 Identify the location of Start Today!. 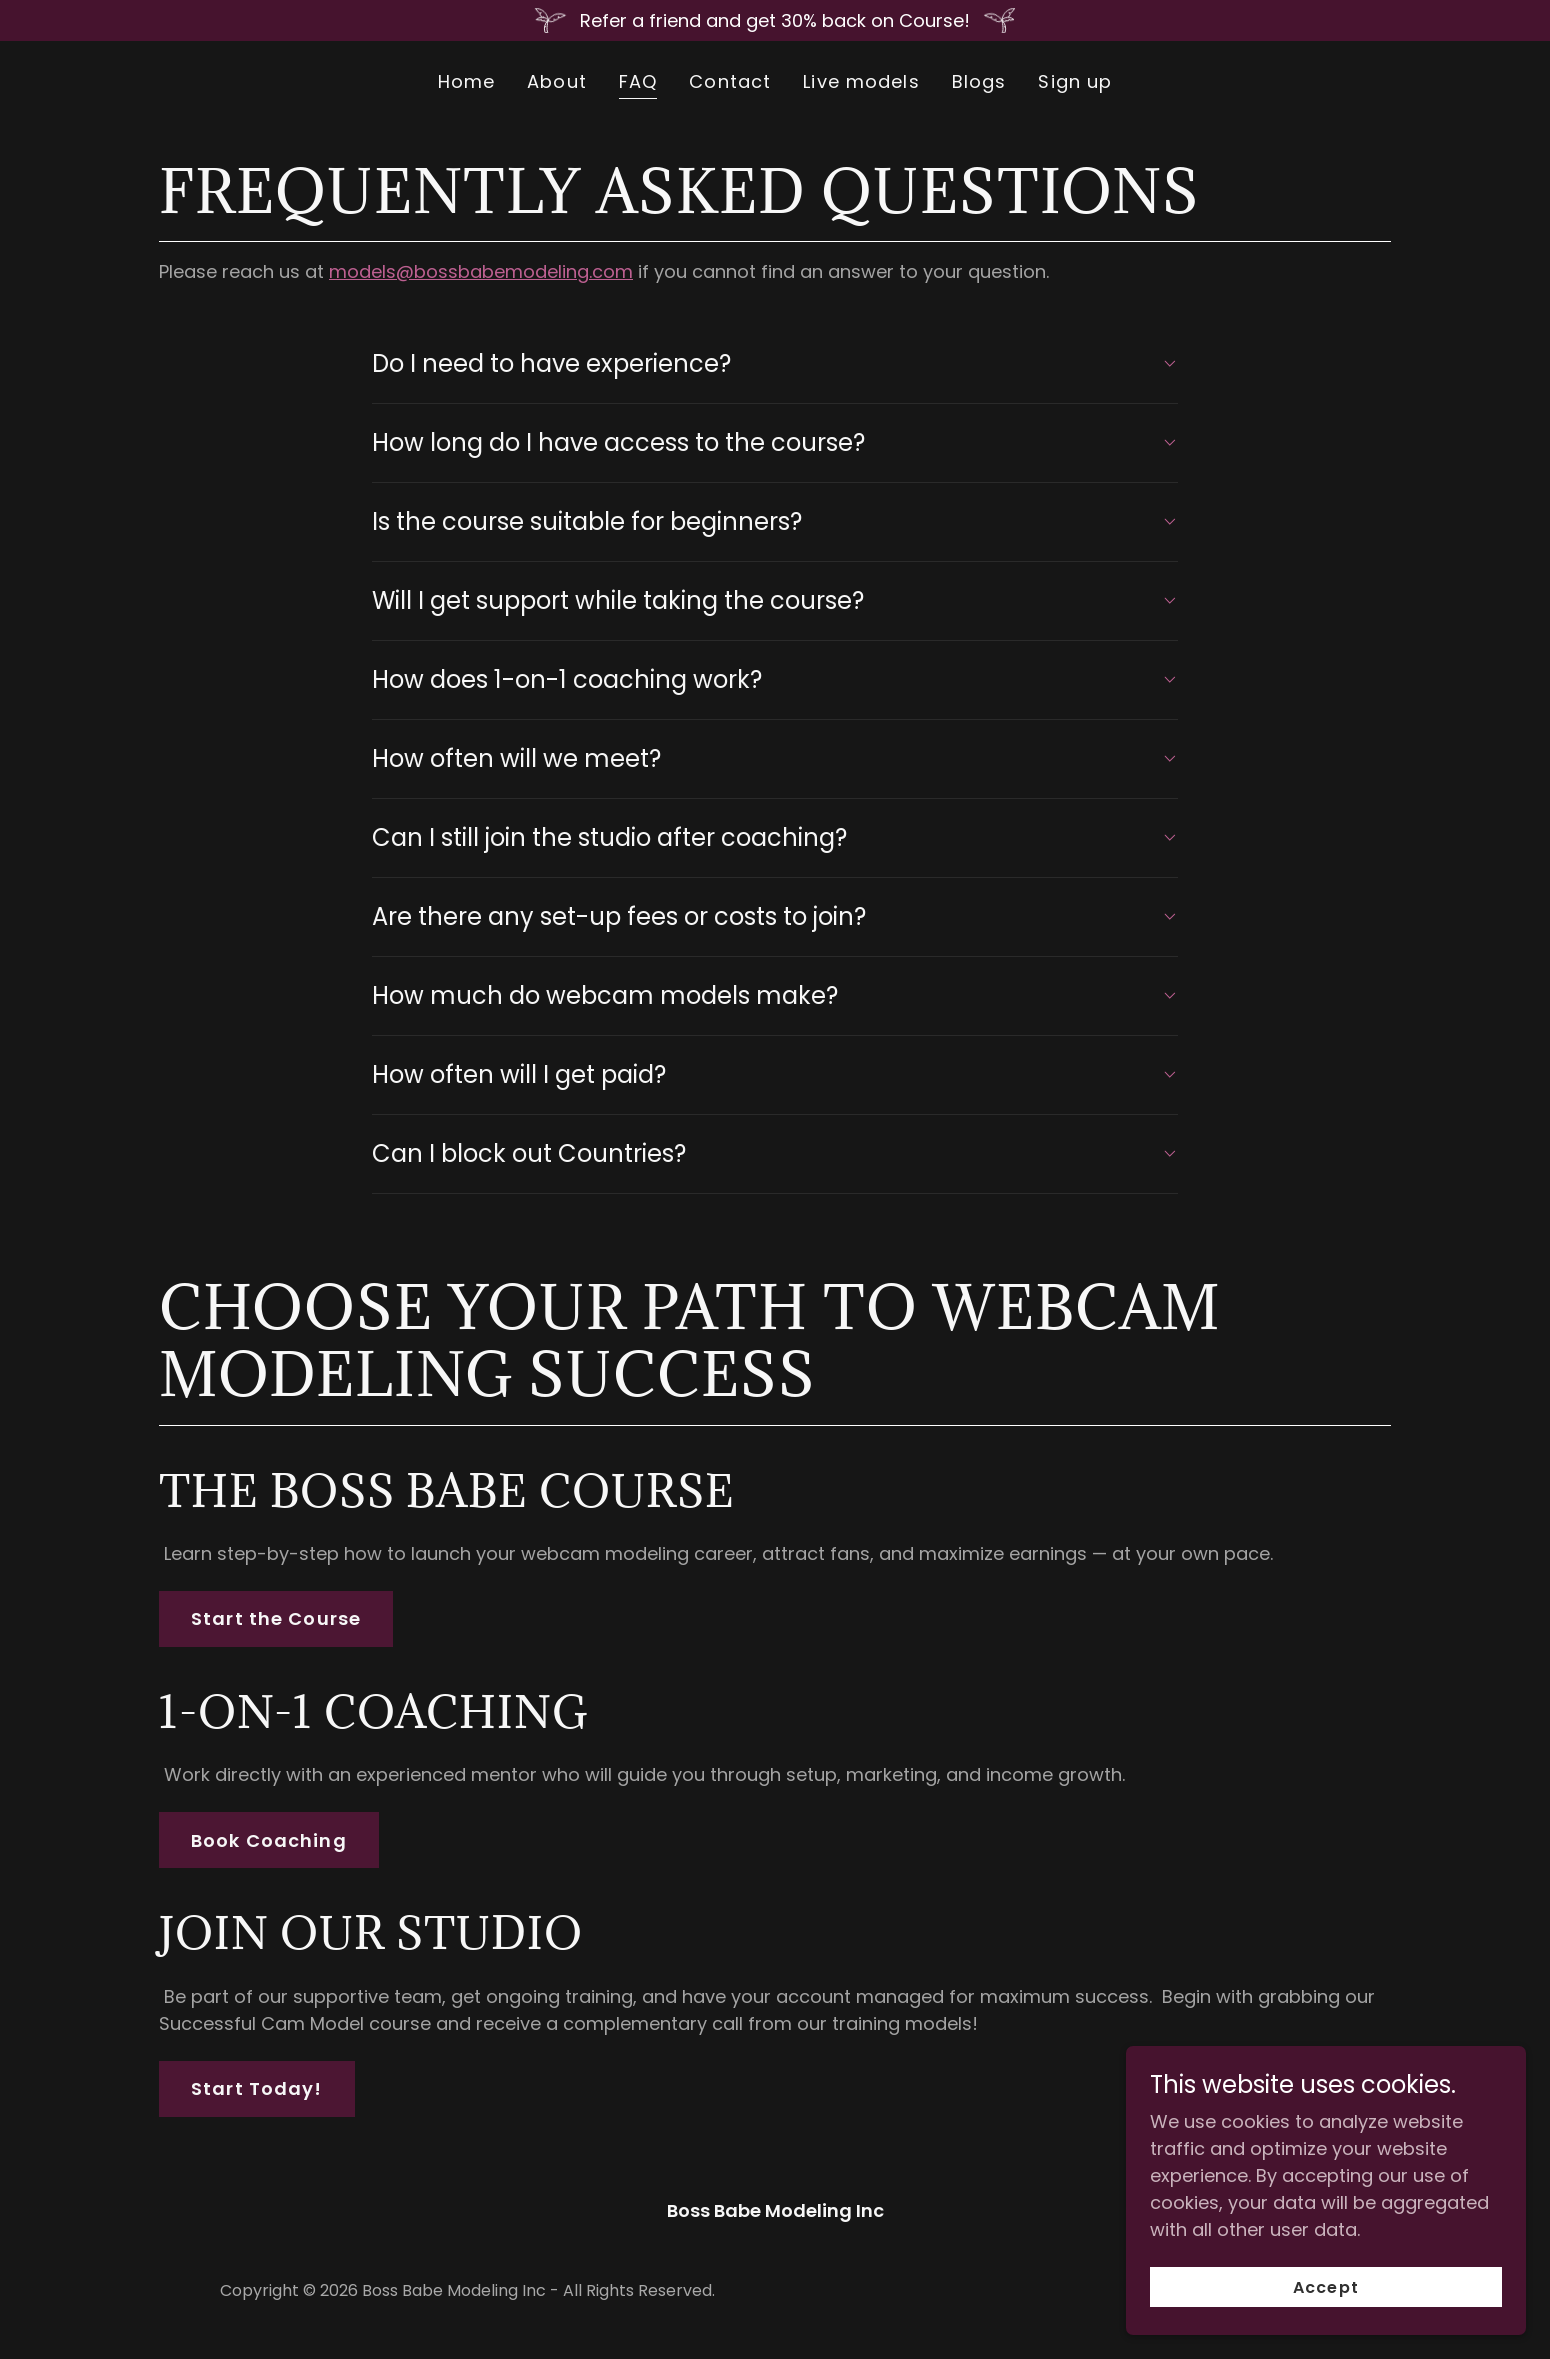
(257, 2088).